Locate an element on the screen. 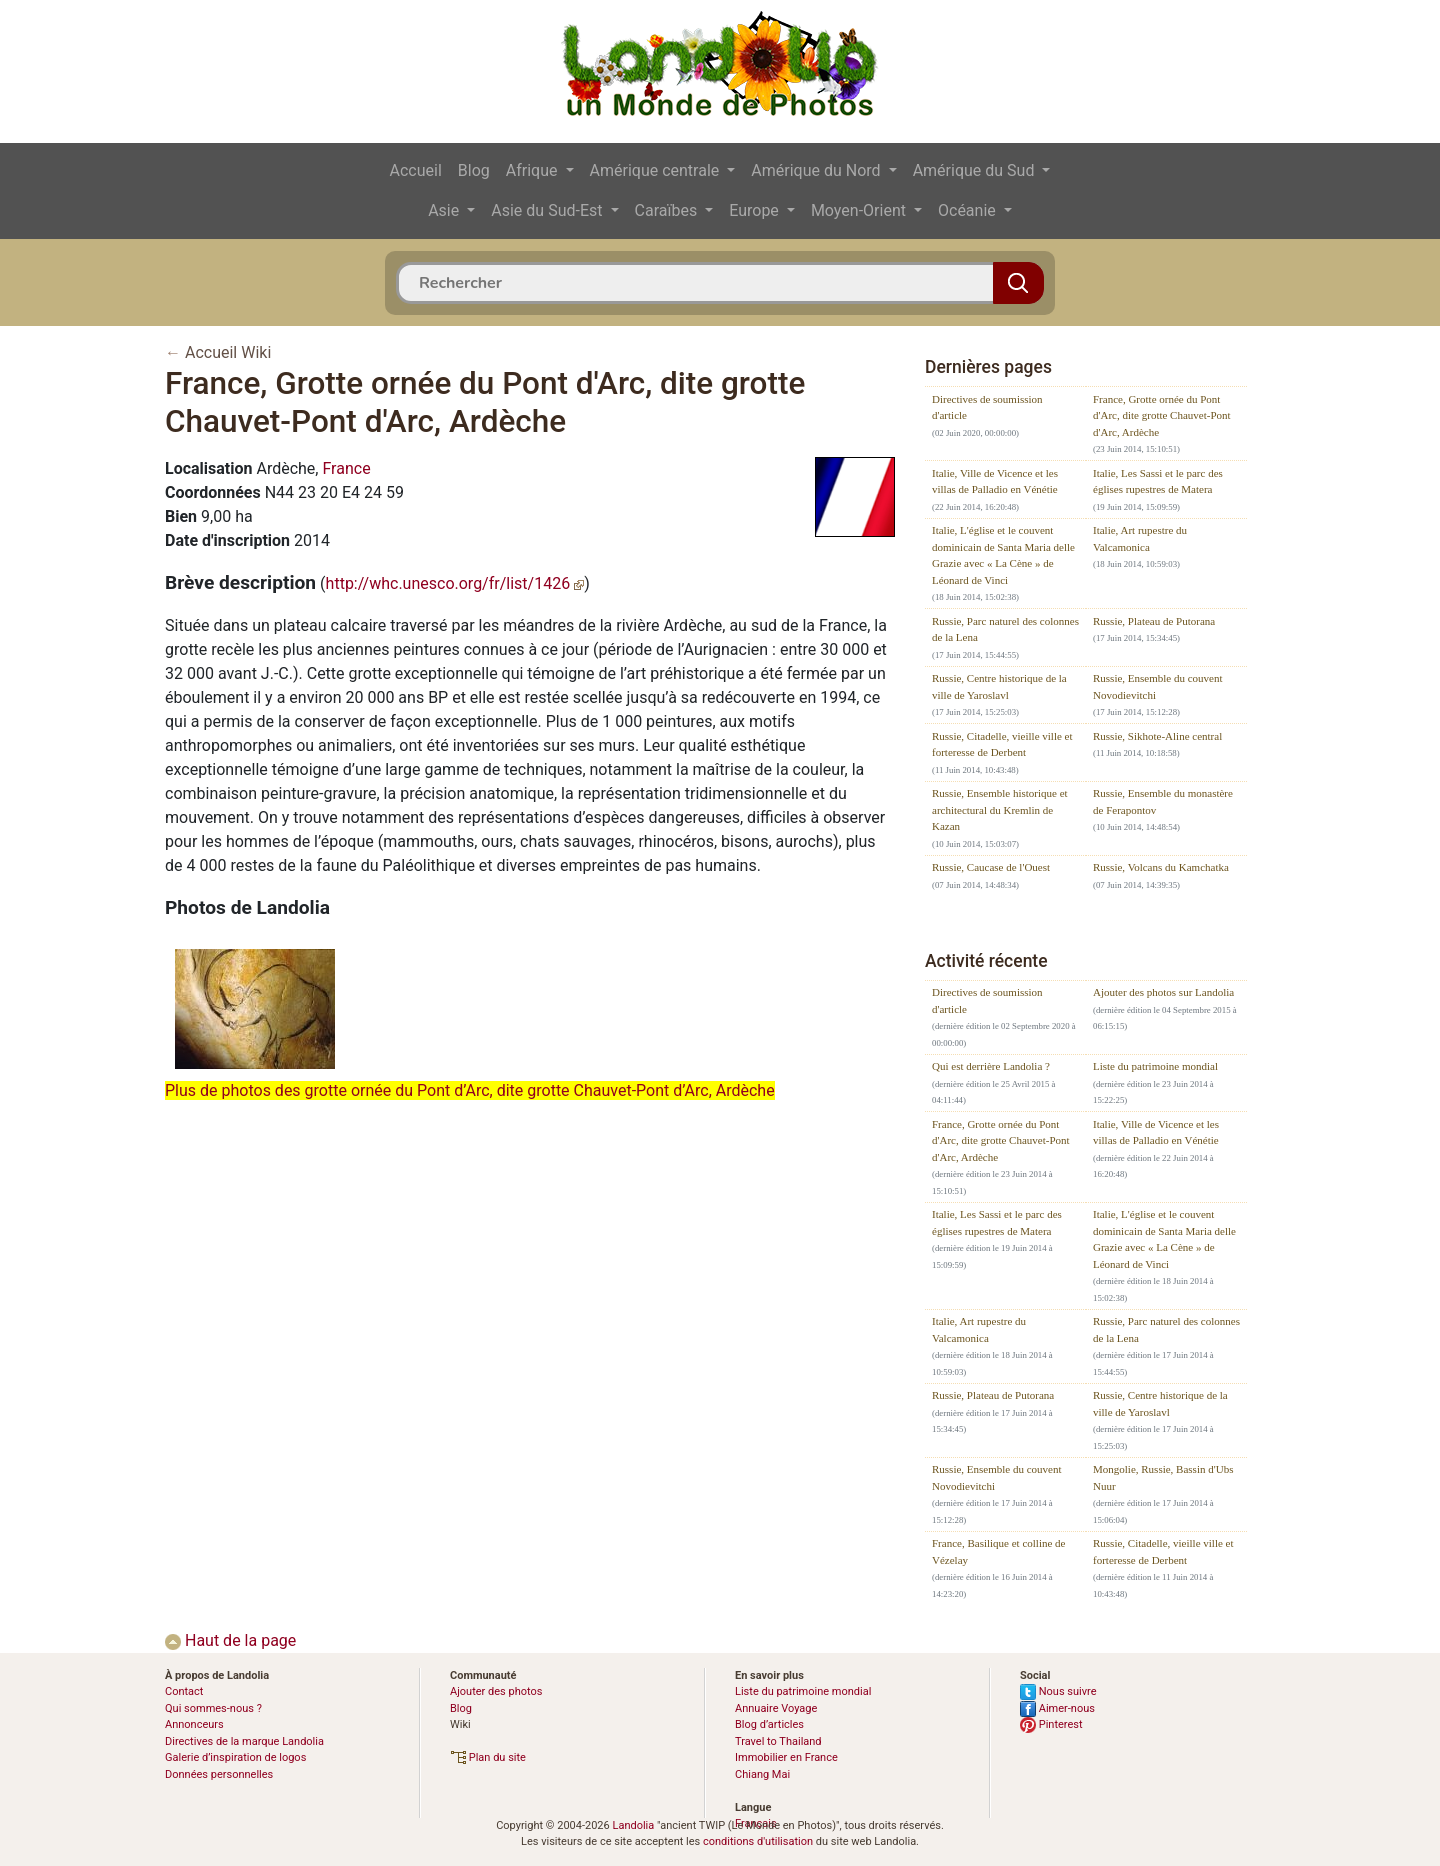 Image resolution: width=1440 pixels, height=1866 pixels. Russie, Volcans du Kamchatka is located at coordinates (1161, 867).